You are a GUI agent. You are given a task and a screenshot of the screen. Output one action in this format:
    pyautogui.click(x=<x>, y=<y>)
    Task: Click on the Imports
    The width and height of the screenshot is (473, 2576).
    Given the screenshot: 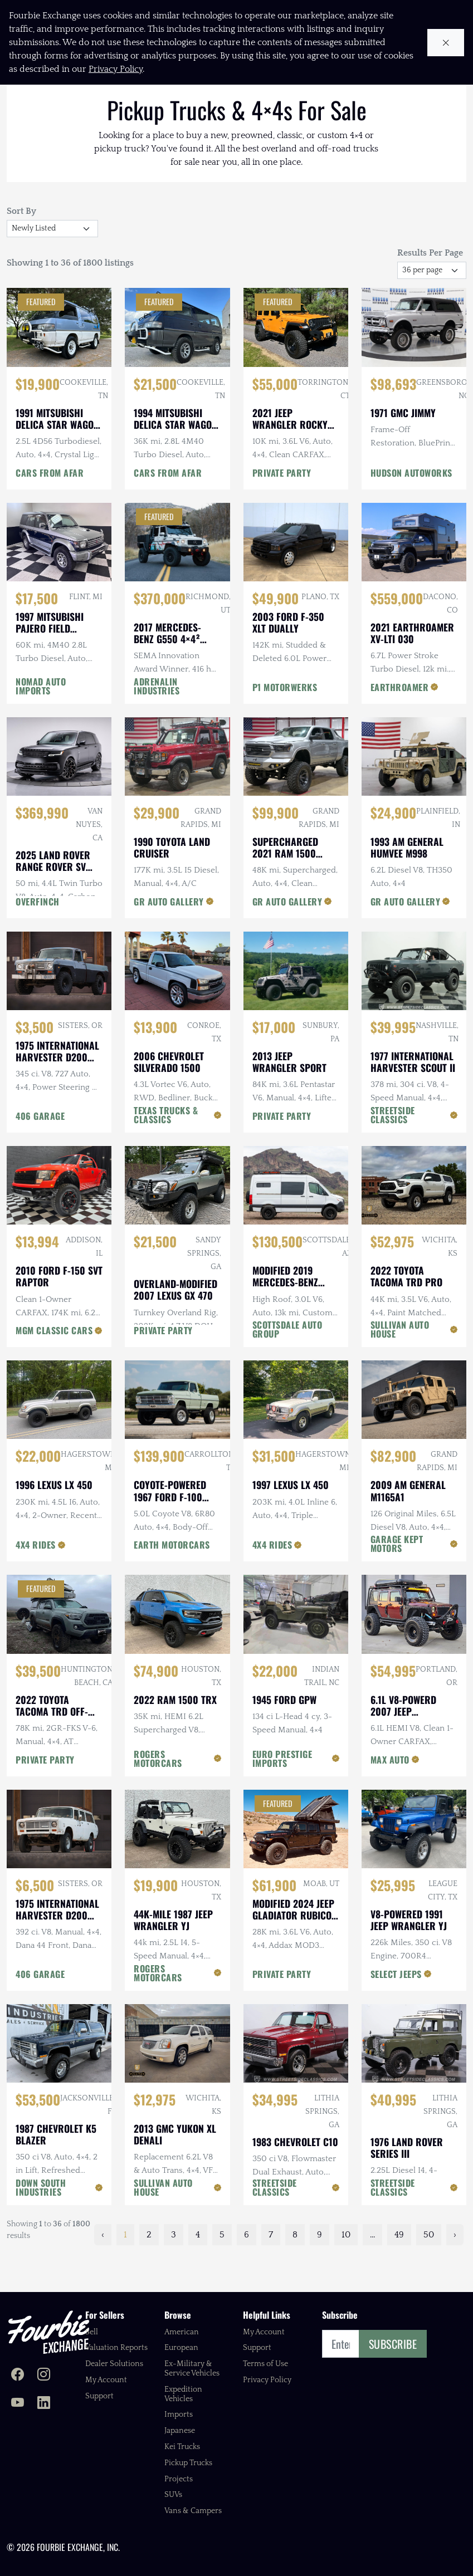 What is the action you would take?
    pyautogui.click(x=178, y=2414)
    